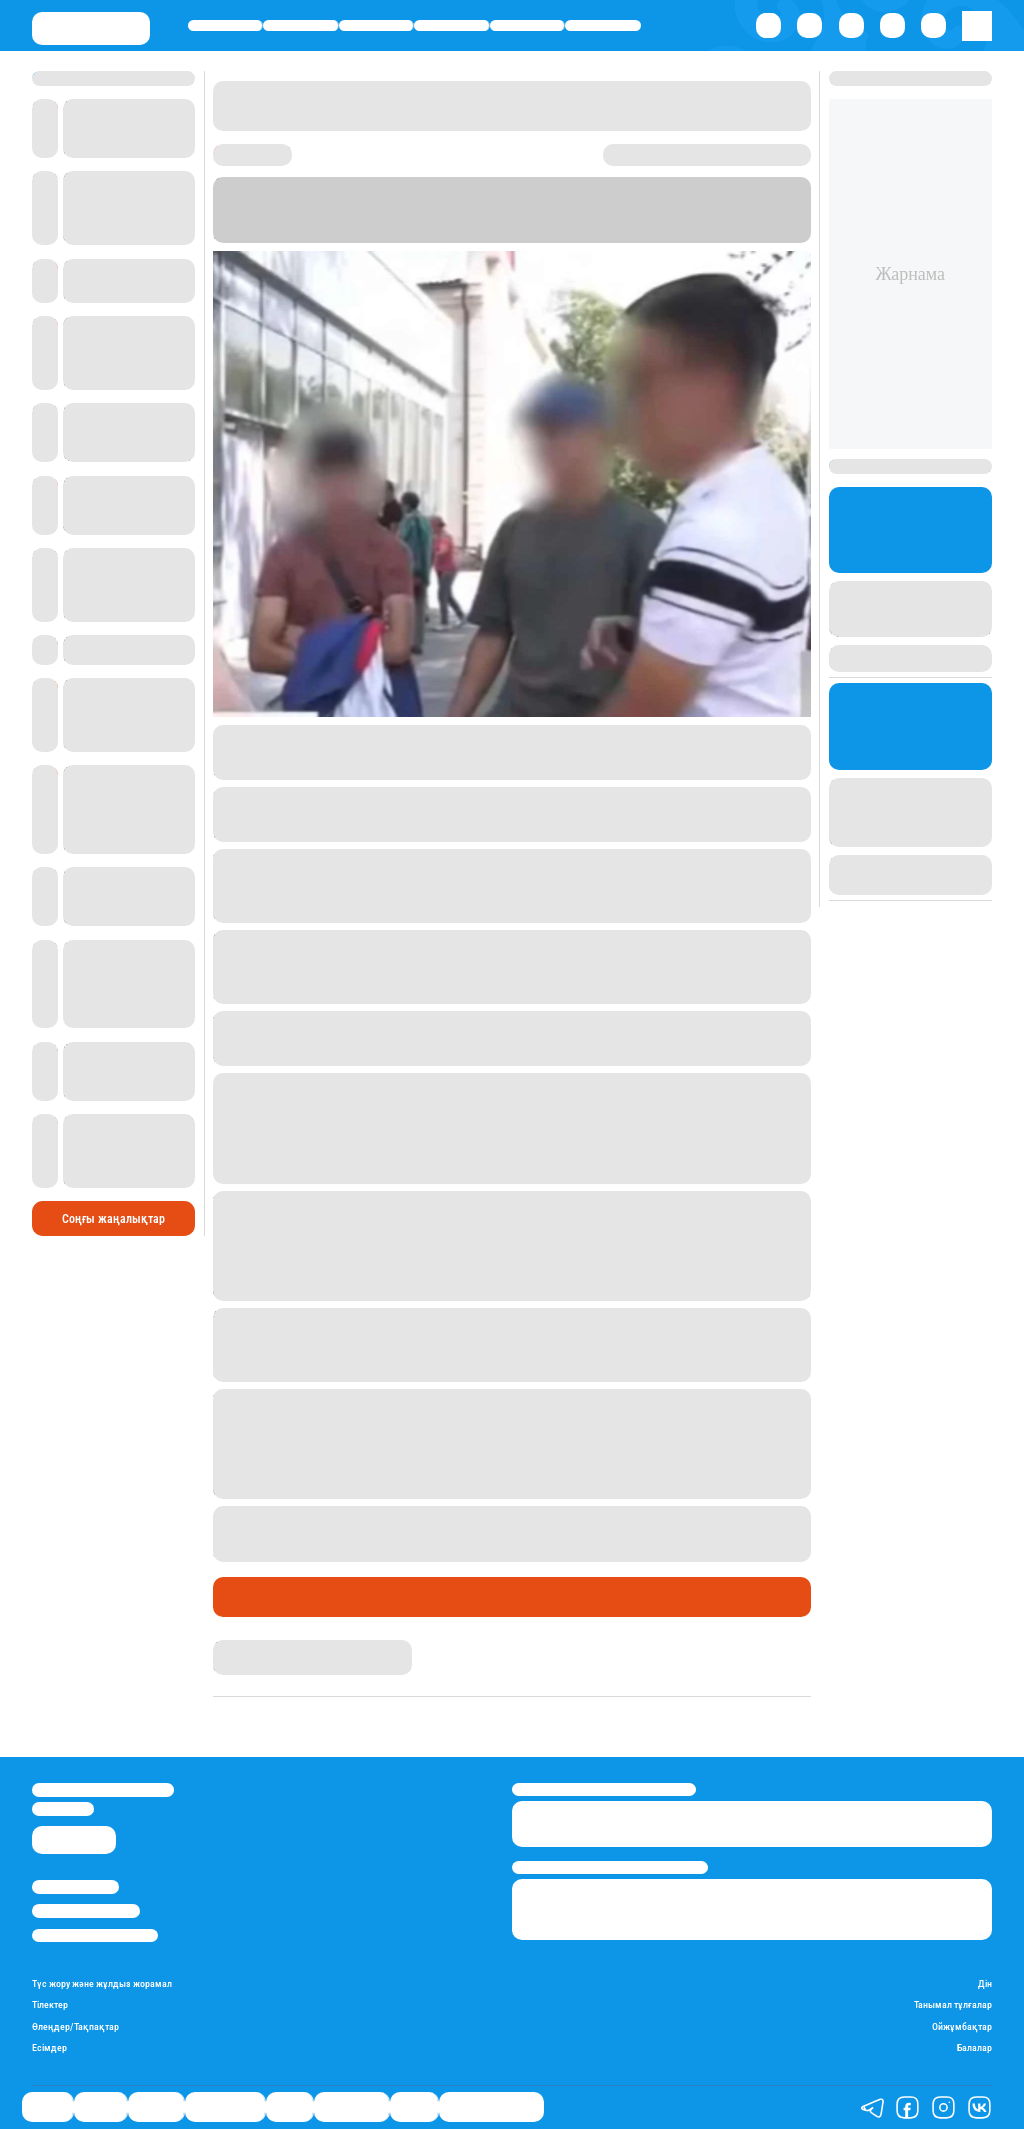 This screenshot has height=2129, width=1024. What do you see at coordinates (491, 2107) in the screenshot?
I see `Қатесіз қазақ тілі` at bounding box center [491, 2107].